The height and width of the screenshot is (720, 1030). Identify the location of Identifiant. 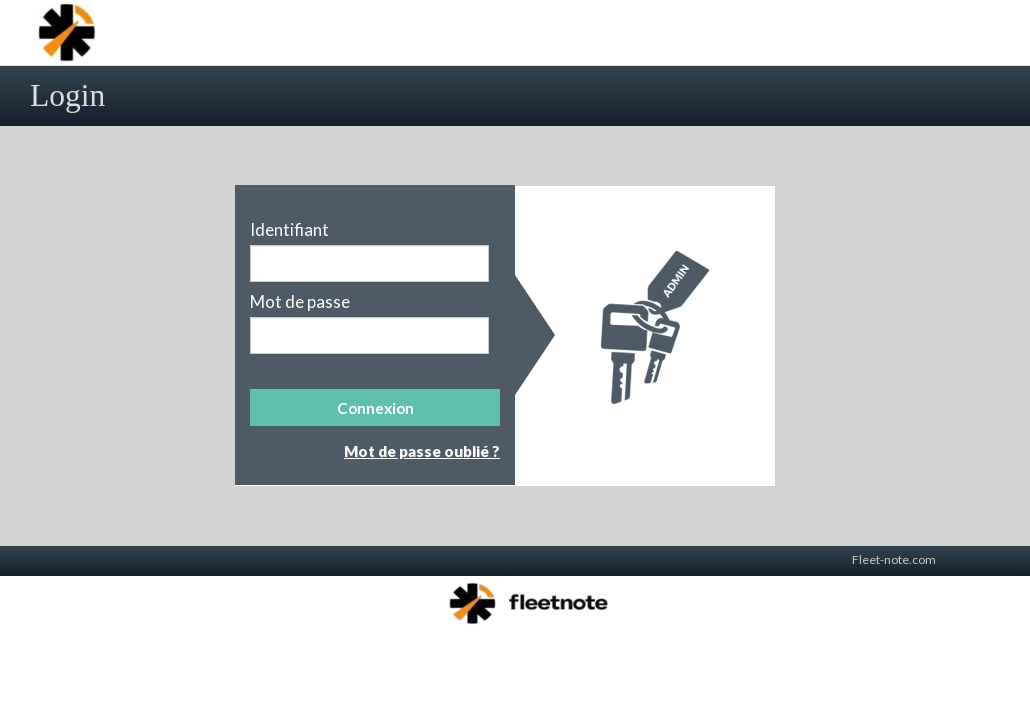
(289, 230).